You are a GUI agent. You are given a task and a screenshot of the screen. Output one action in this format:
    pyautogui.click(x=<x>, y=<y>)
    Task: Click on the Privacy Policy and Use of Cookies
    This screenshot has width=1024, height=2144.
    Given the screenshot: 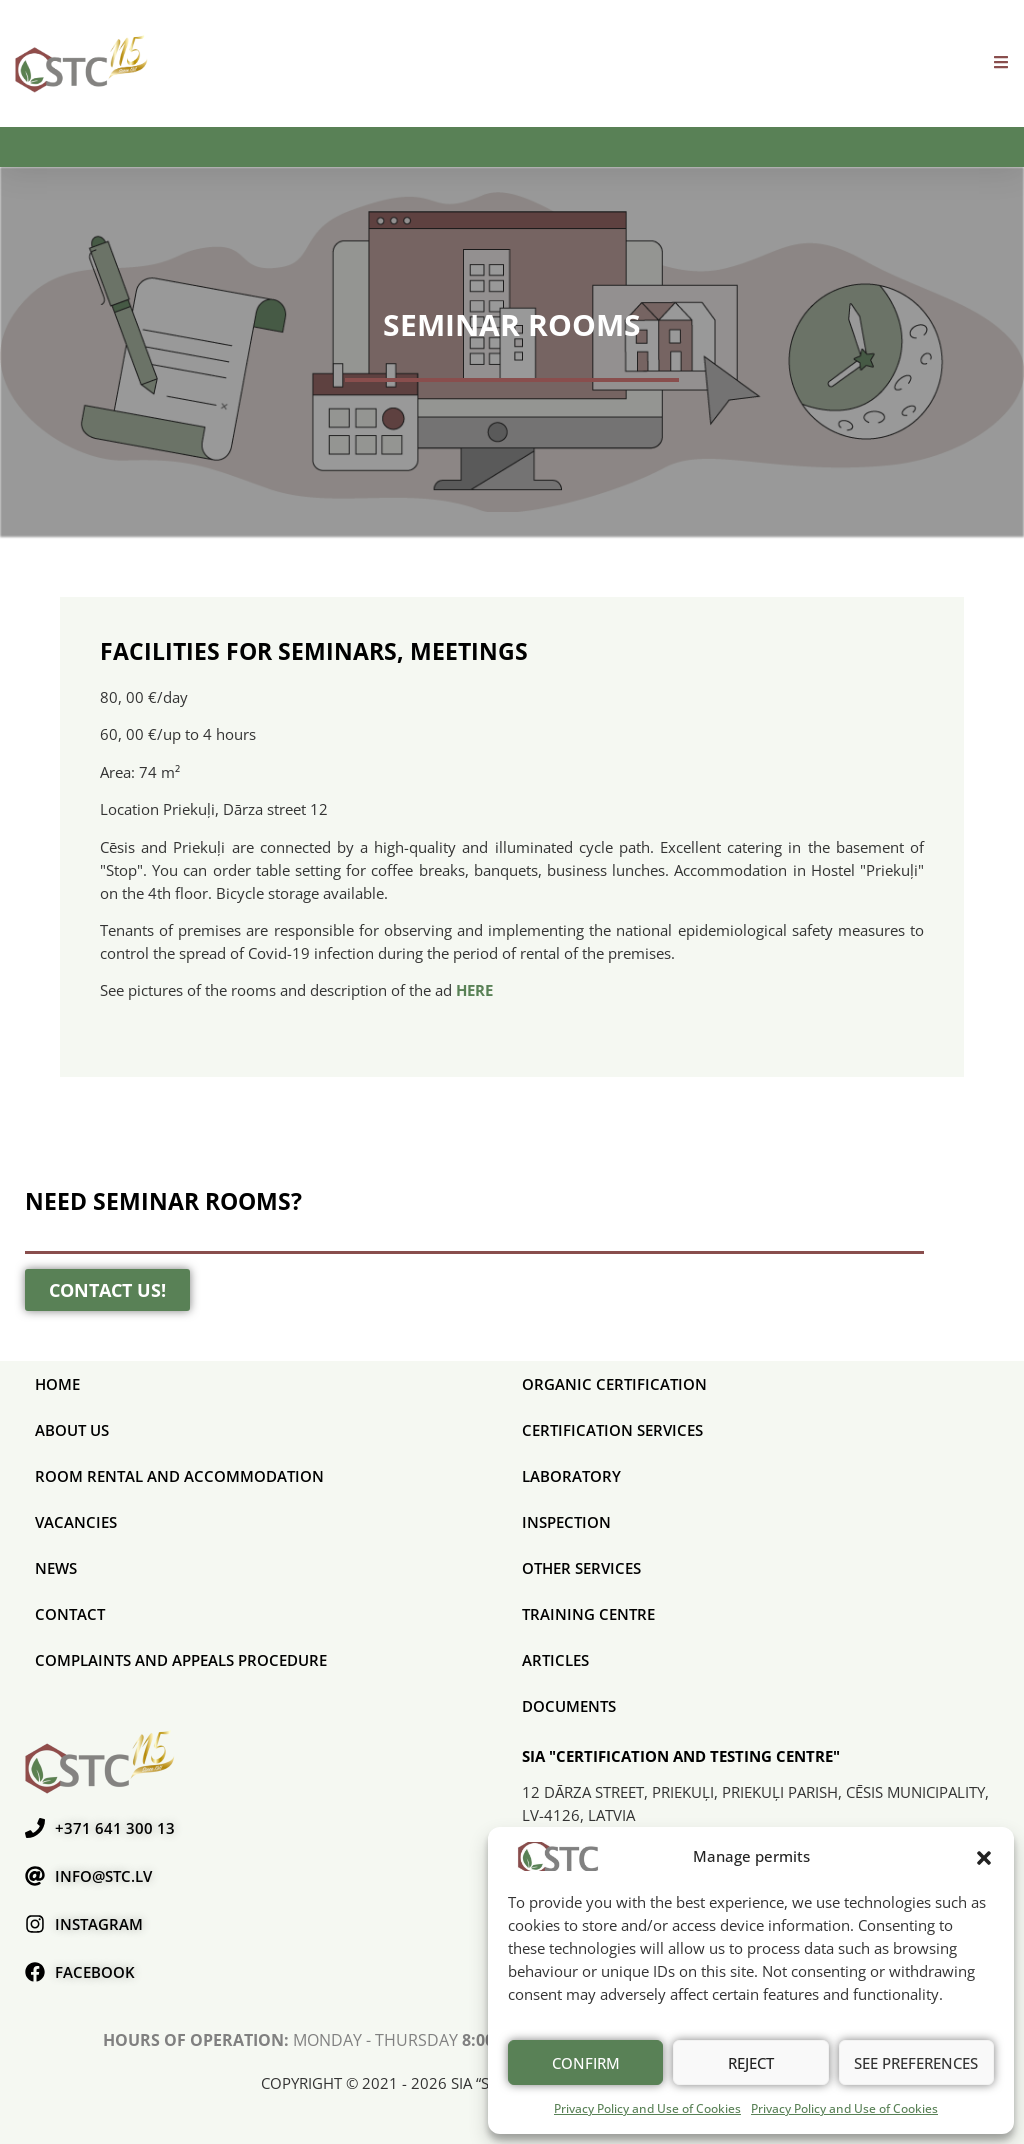 What is the action you would take?
    pyautogui.click(x=647, y=2108)
    